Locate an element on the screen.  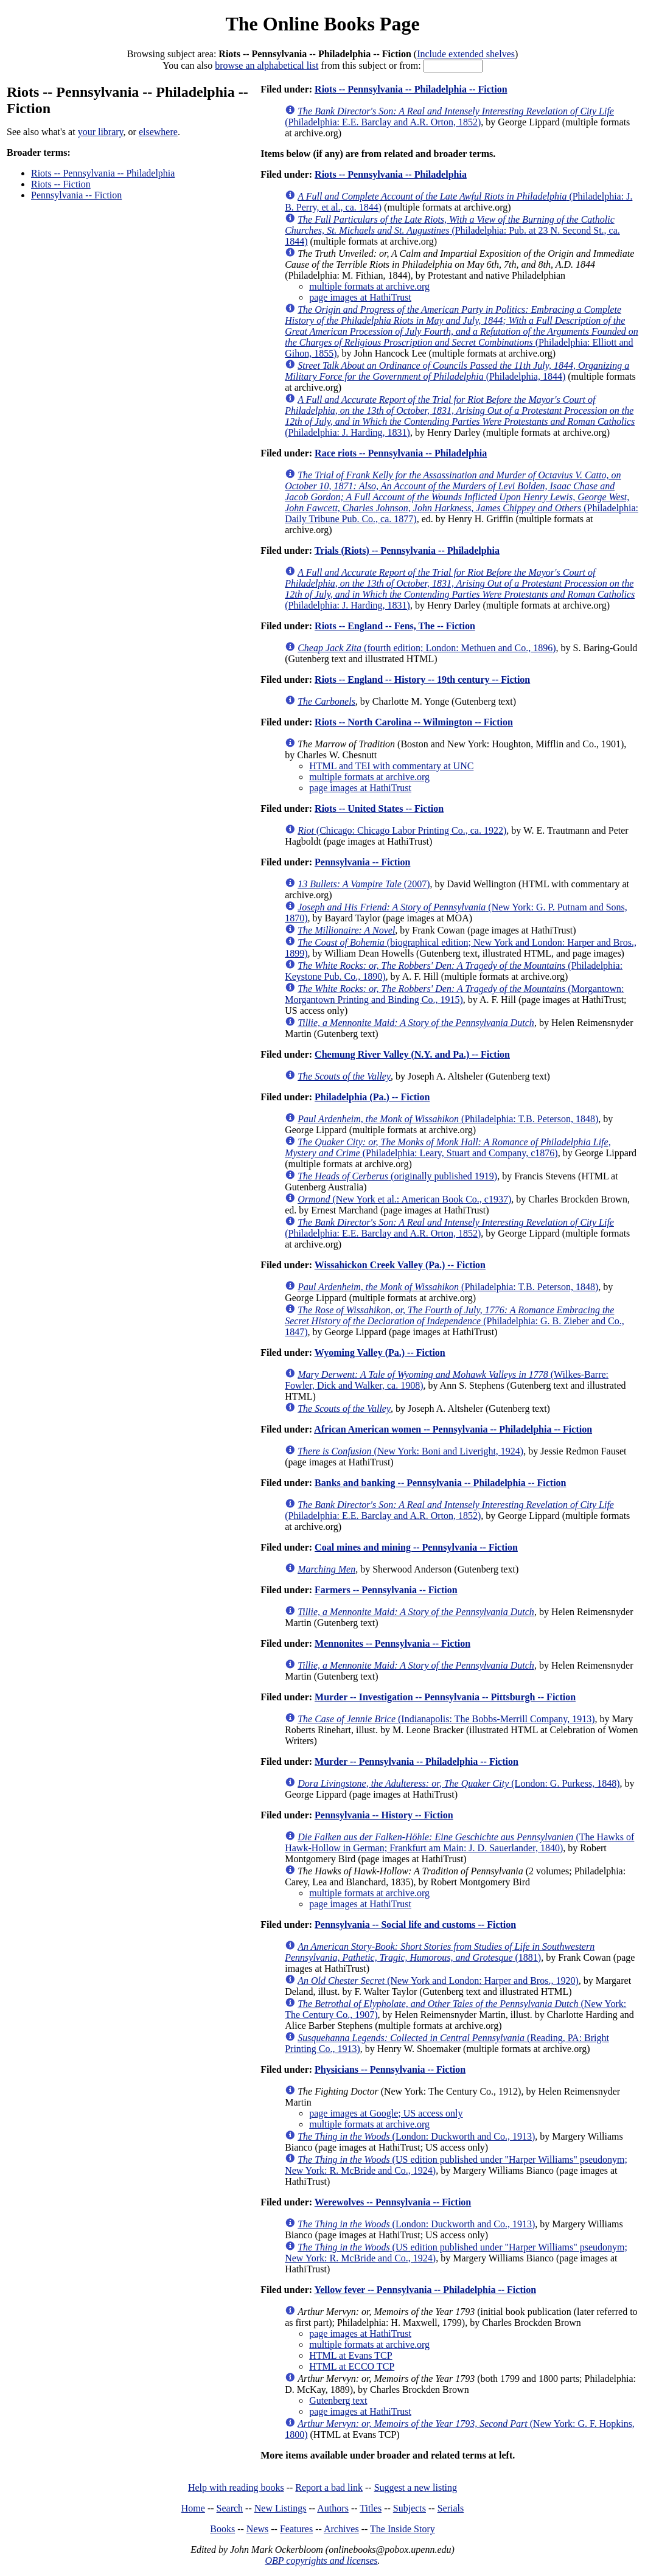
Help with reading books is located at coordinates (236, 2487).